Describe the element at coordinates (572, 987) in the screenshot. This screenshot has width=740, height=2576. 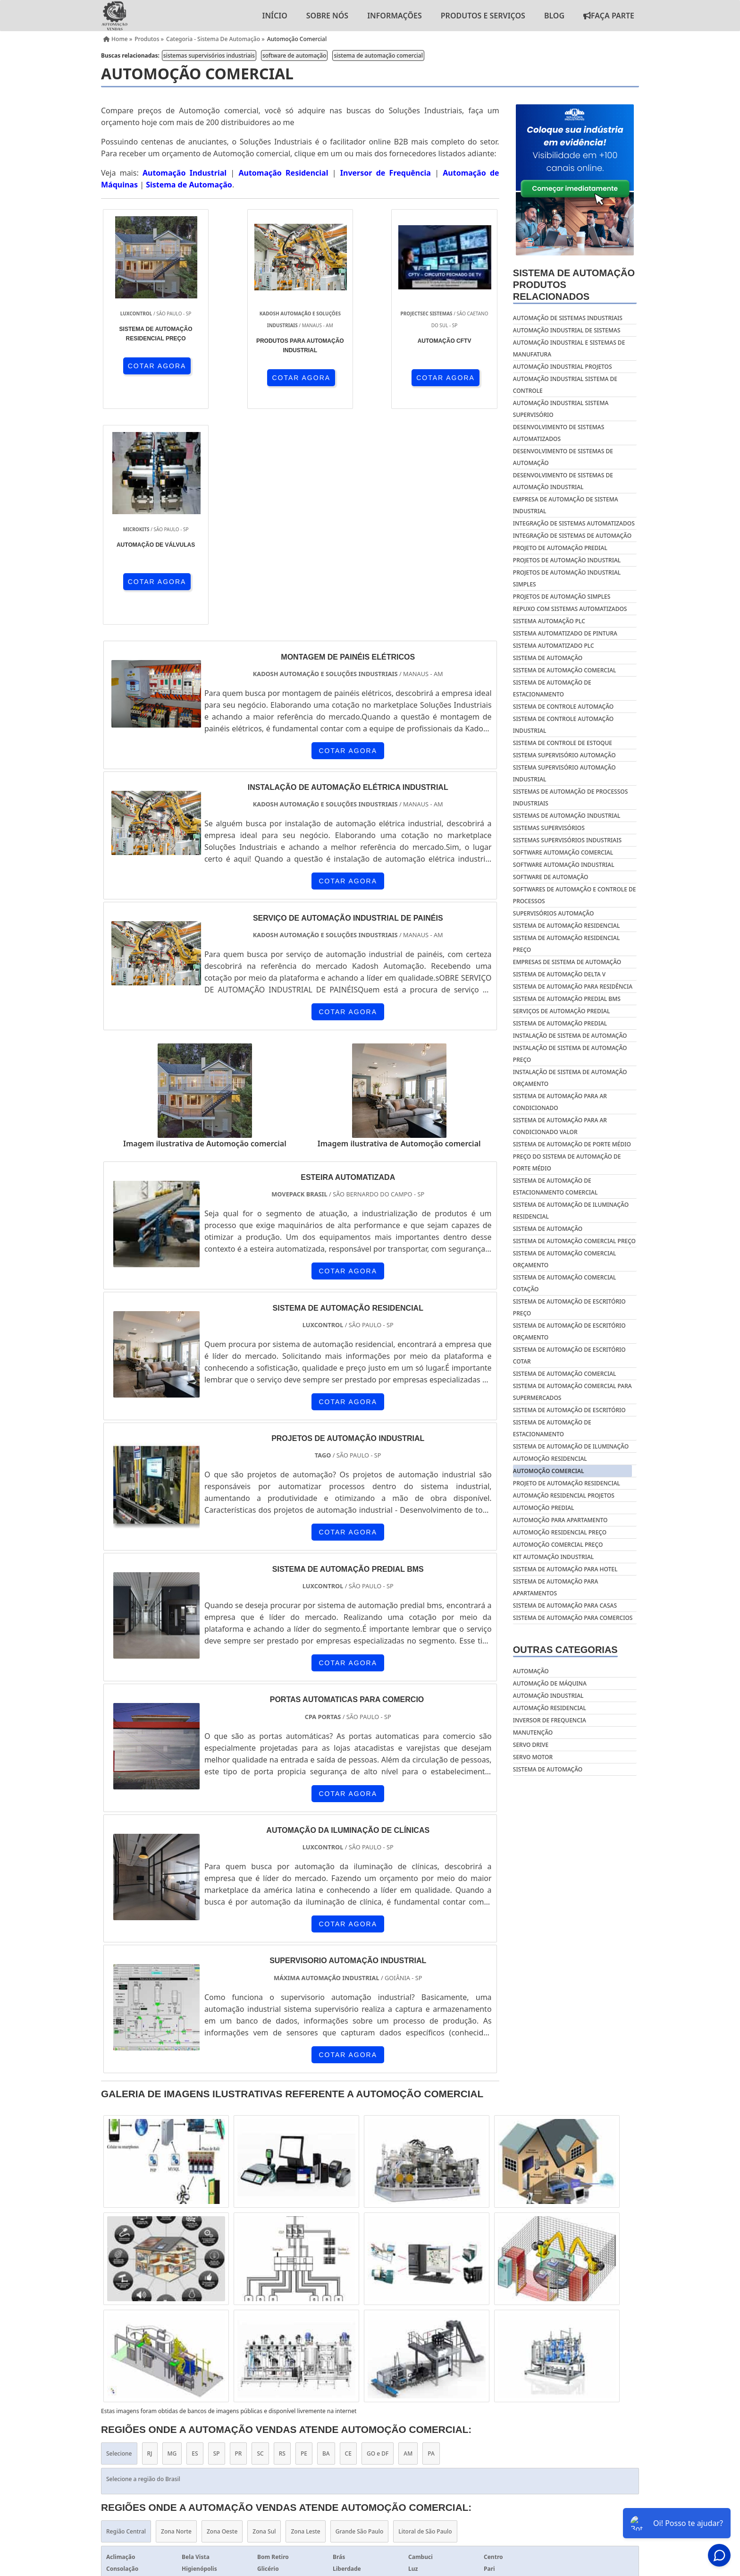
I see `Sistema de automação para residência` at that location.